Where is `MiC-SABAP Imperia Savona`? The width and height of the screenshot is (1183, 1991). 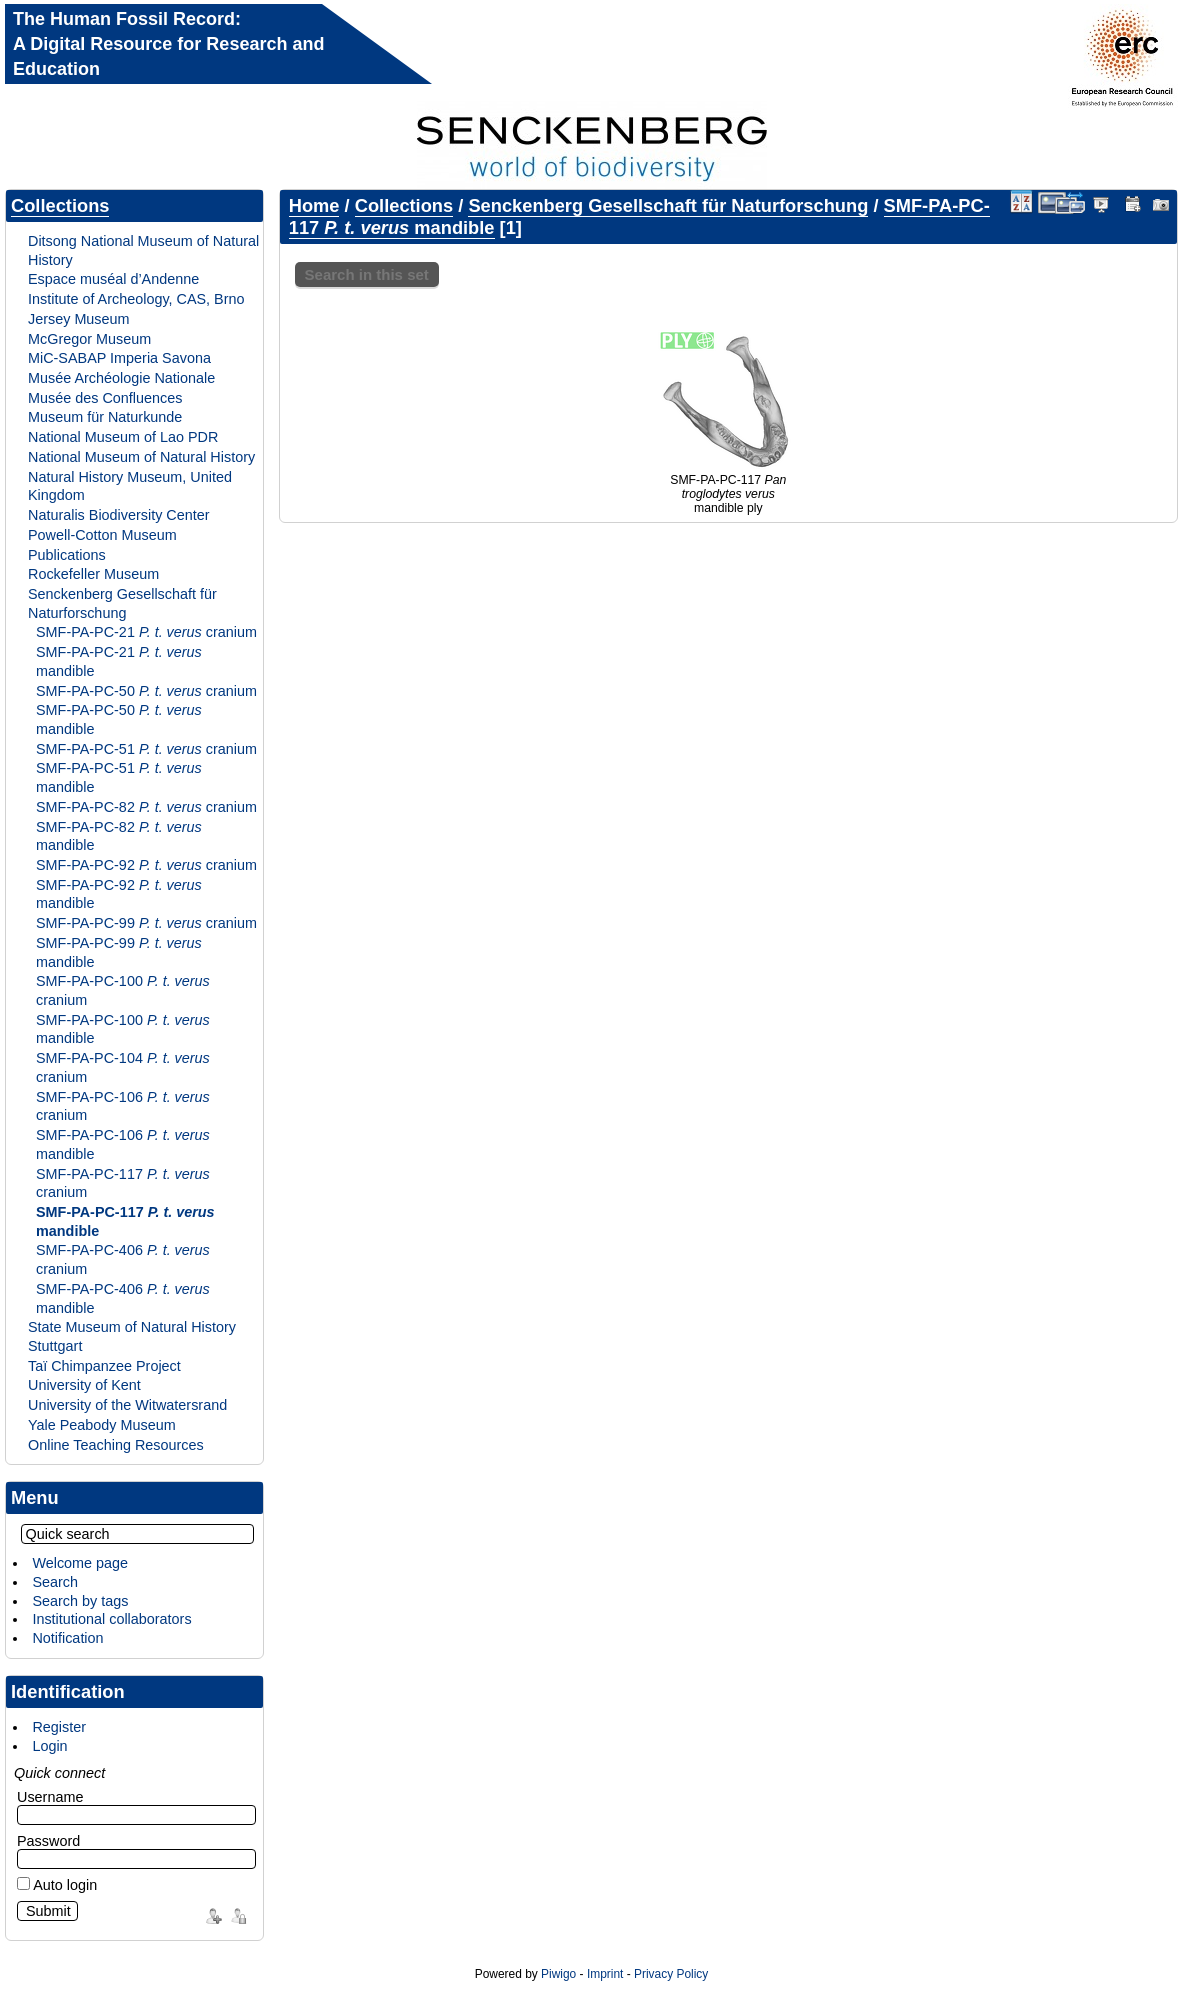
MiC-SABAP Imperia Savona is located at coordinates (119, 358).